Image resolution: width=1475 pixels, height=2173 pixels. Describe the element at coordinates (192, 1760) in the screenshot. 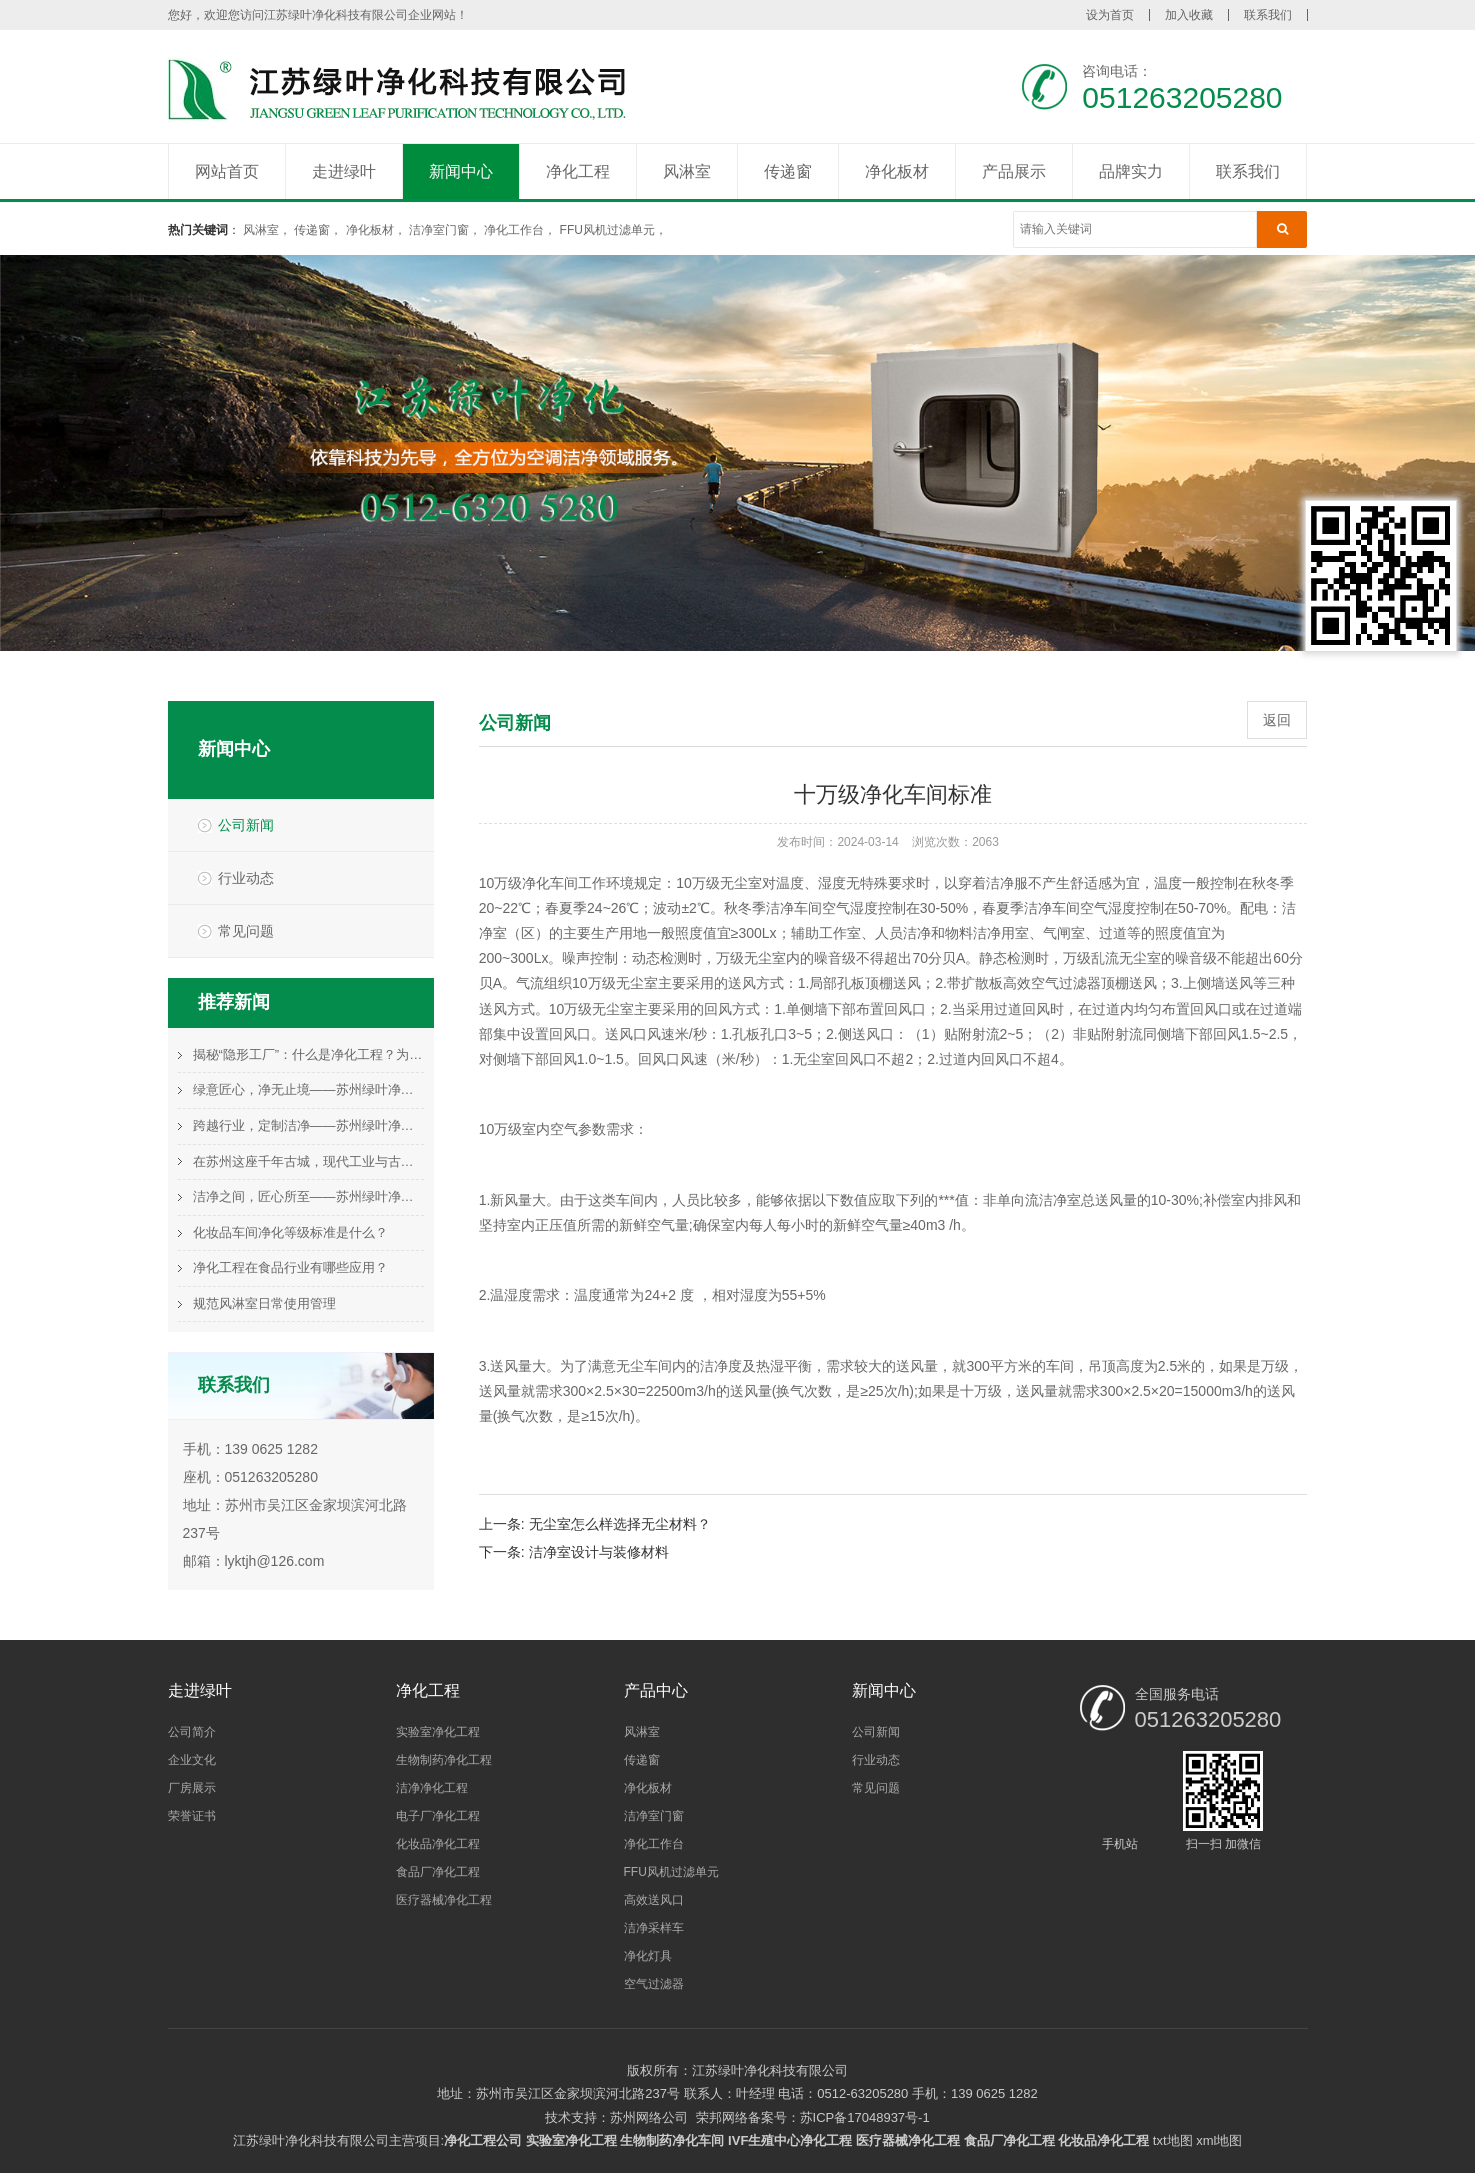

I see `企业文化` at that location.